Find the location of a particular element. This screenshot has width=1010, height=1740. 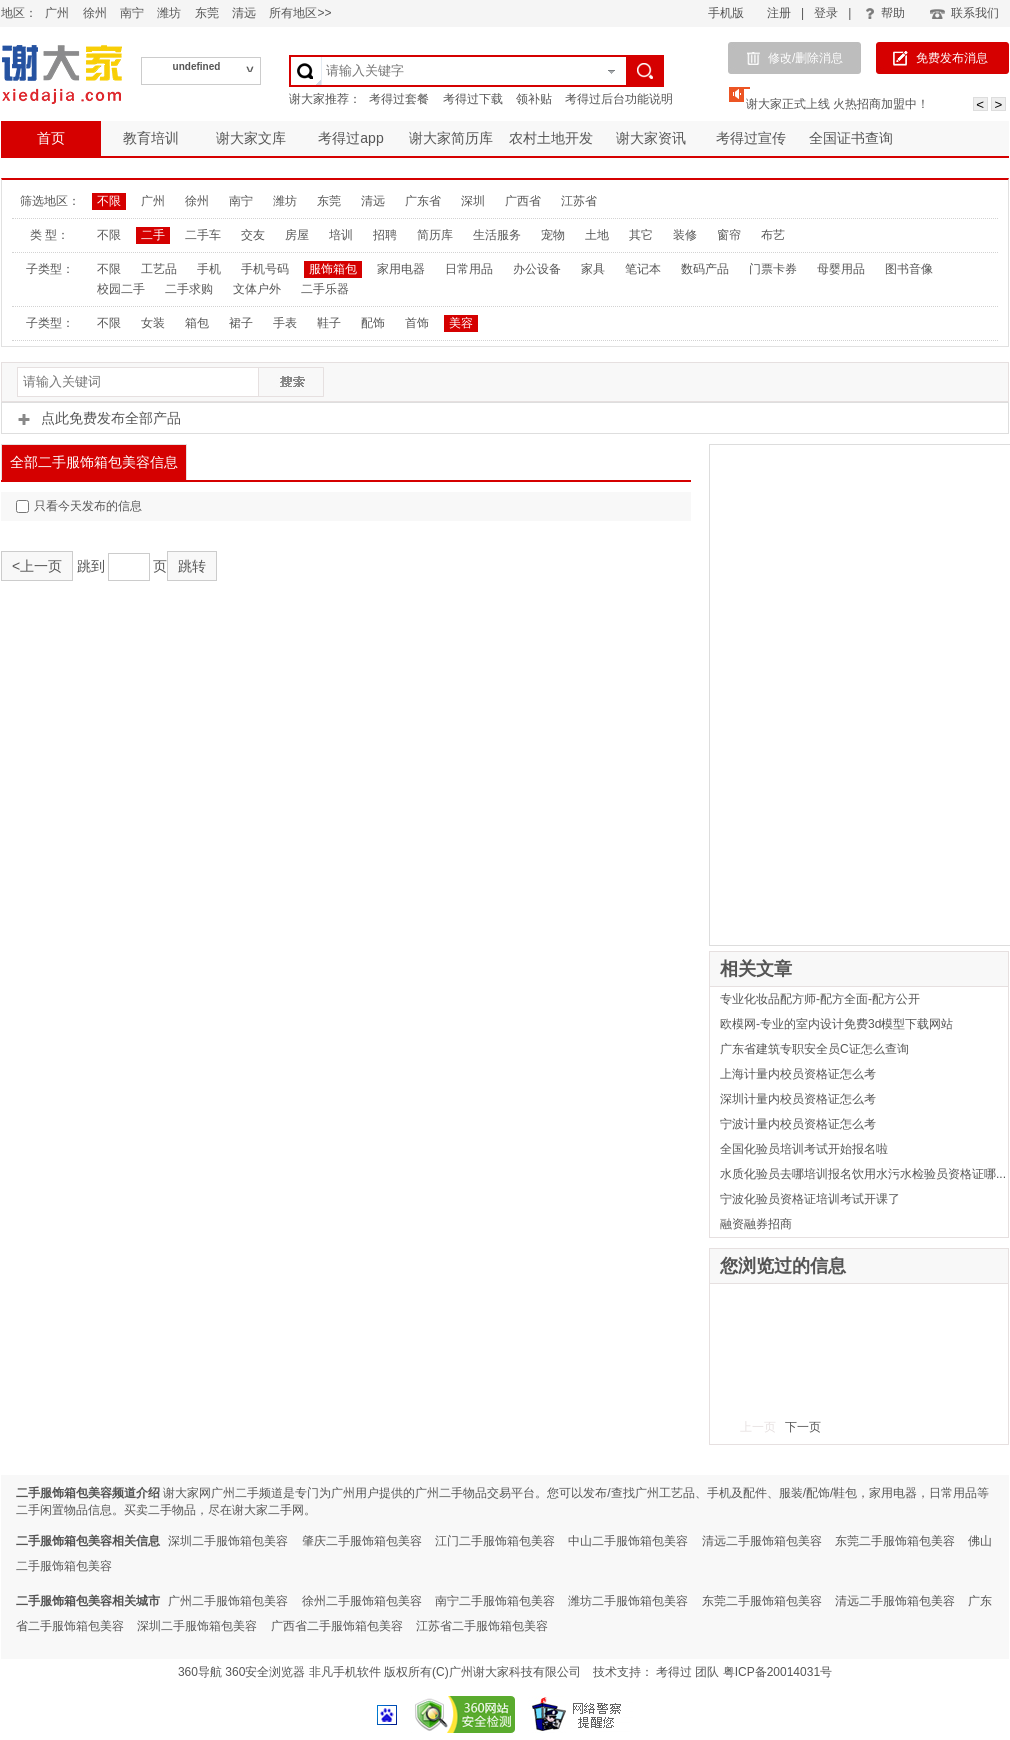

所有地区>> is located at coordinates (300, 13).